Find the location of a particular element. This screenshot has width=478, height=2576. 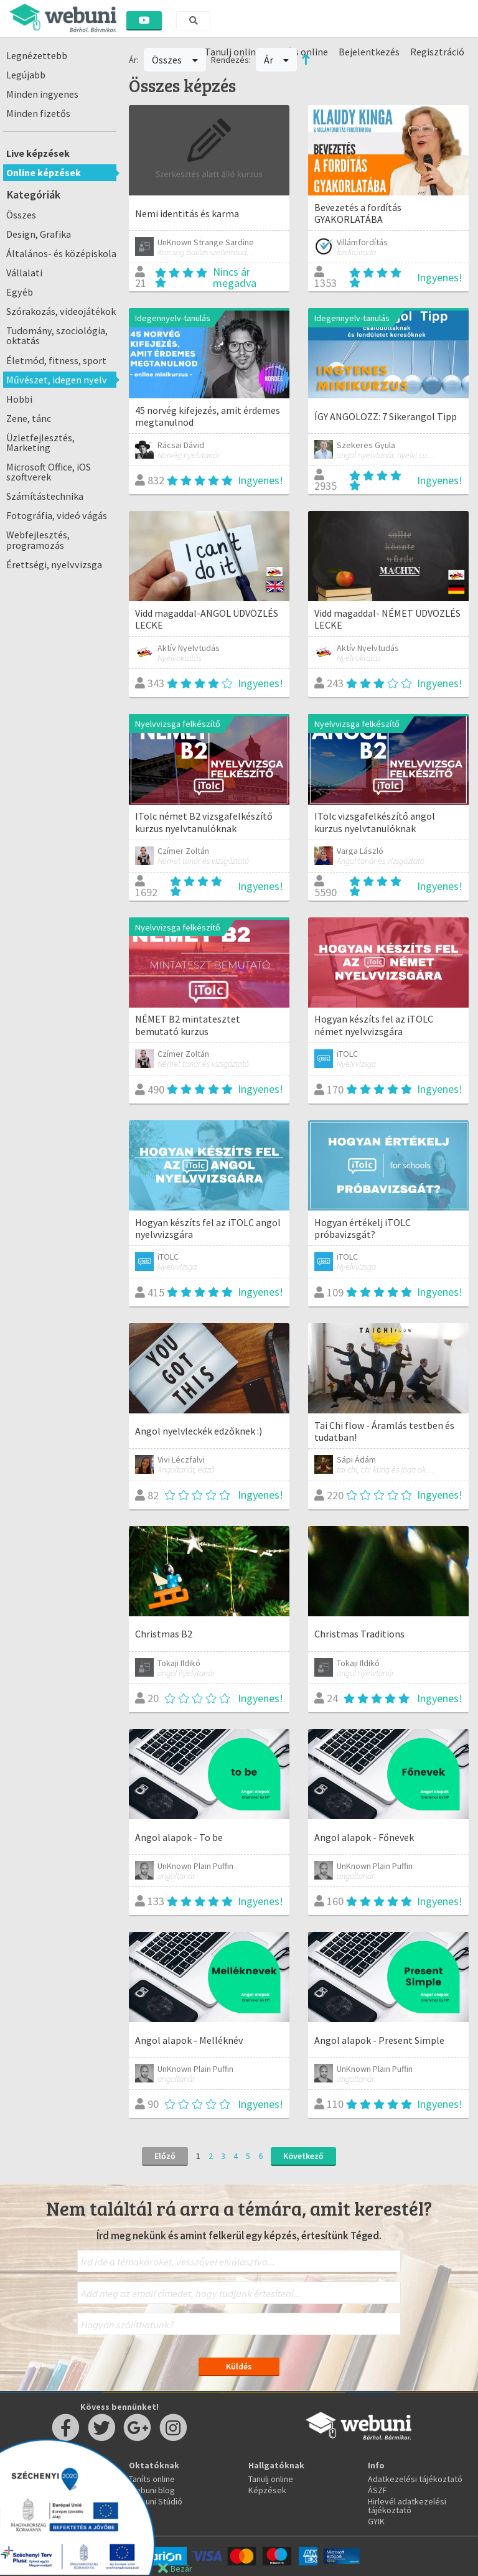

Érettségi, nyelvvizsga is located at coordinates (54, 564).